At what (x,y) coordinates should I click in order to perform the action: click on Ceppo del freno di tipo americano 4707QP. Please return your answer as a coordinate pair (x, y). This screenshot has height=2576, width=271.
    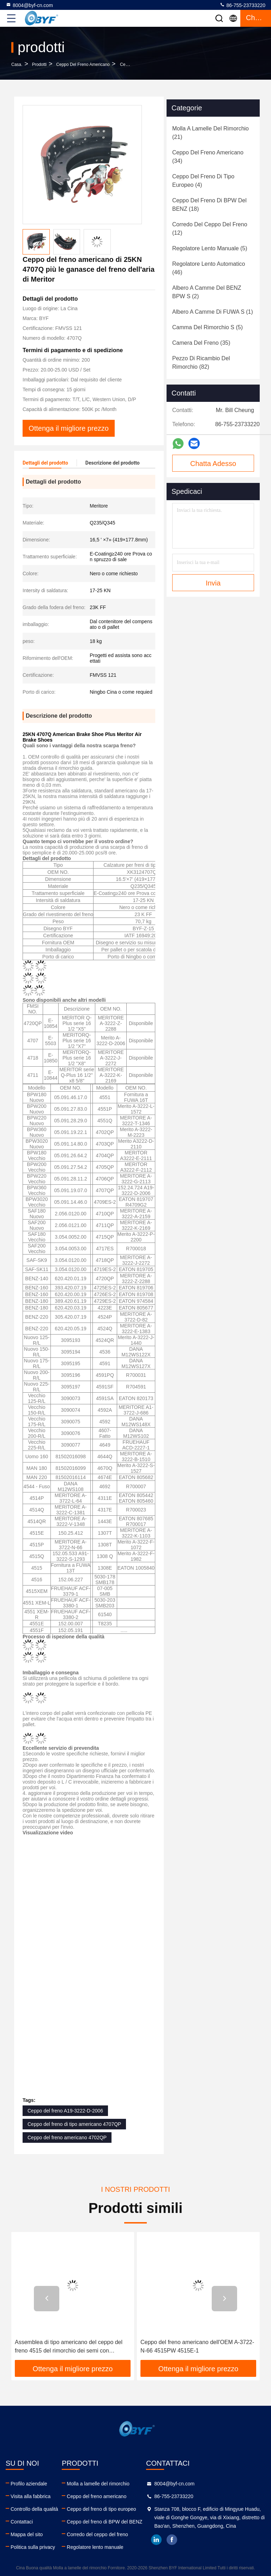
    Looking at the image, I should click on (74, 2124).